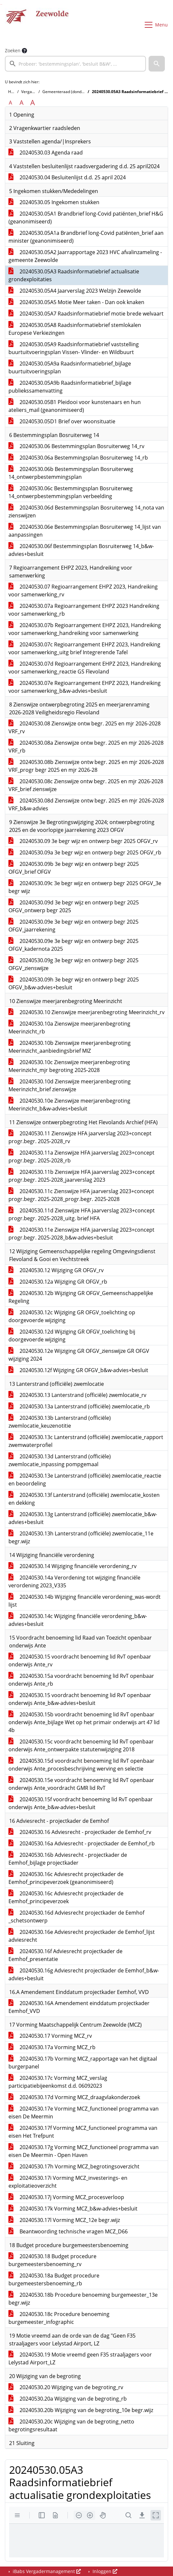 The image size is (173, 2576). Describe the element at coordinates (69, 1066) in the screenshot. I see `20240530.10c Zienswijze meerjarenbegroting Meerinzicht_mjr begroting 2025-2028` at that location.